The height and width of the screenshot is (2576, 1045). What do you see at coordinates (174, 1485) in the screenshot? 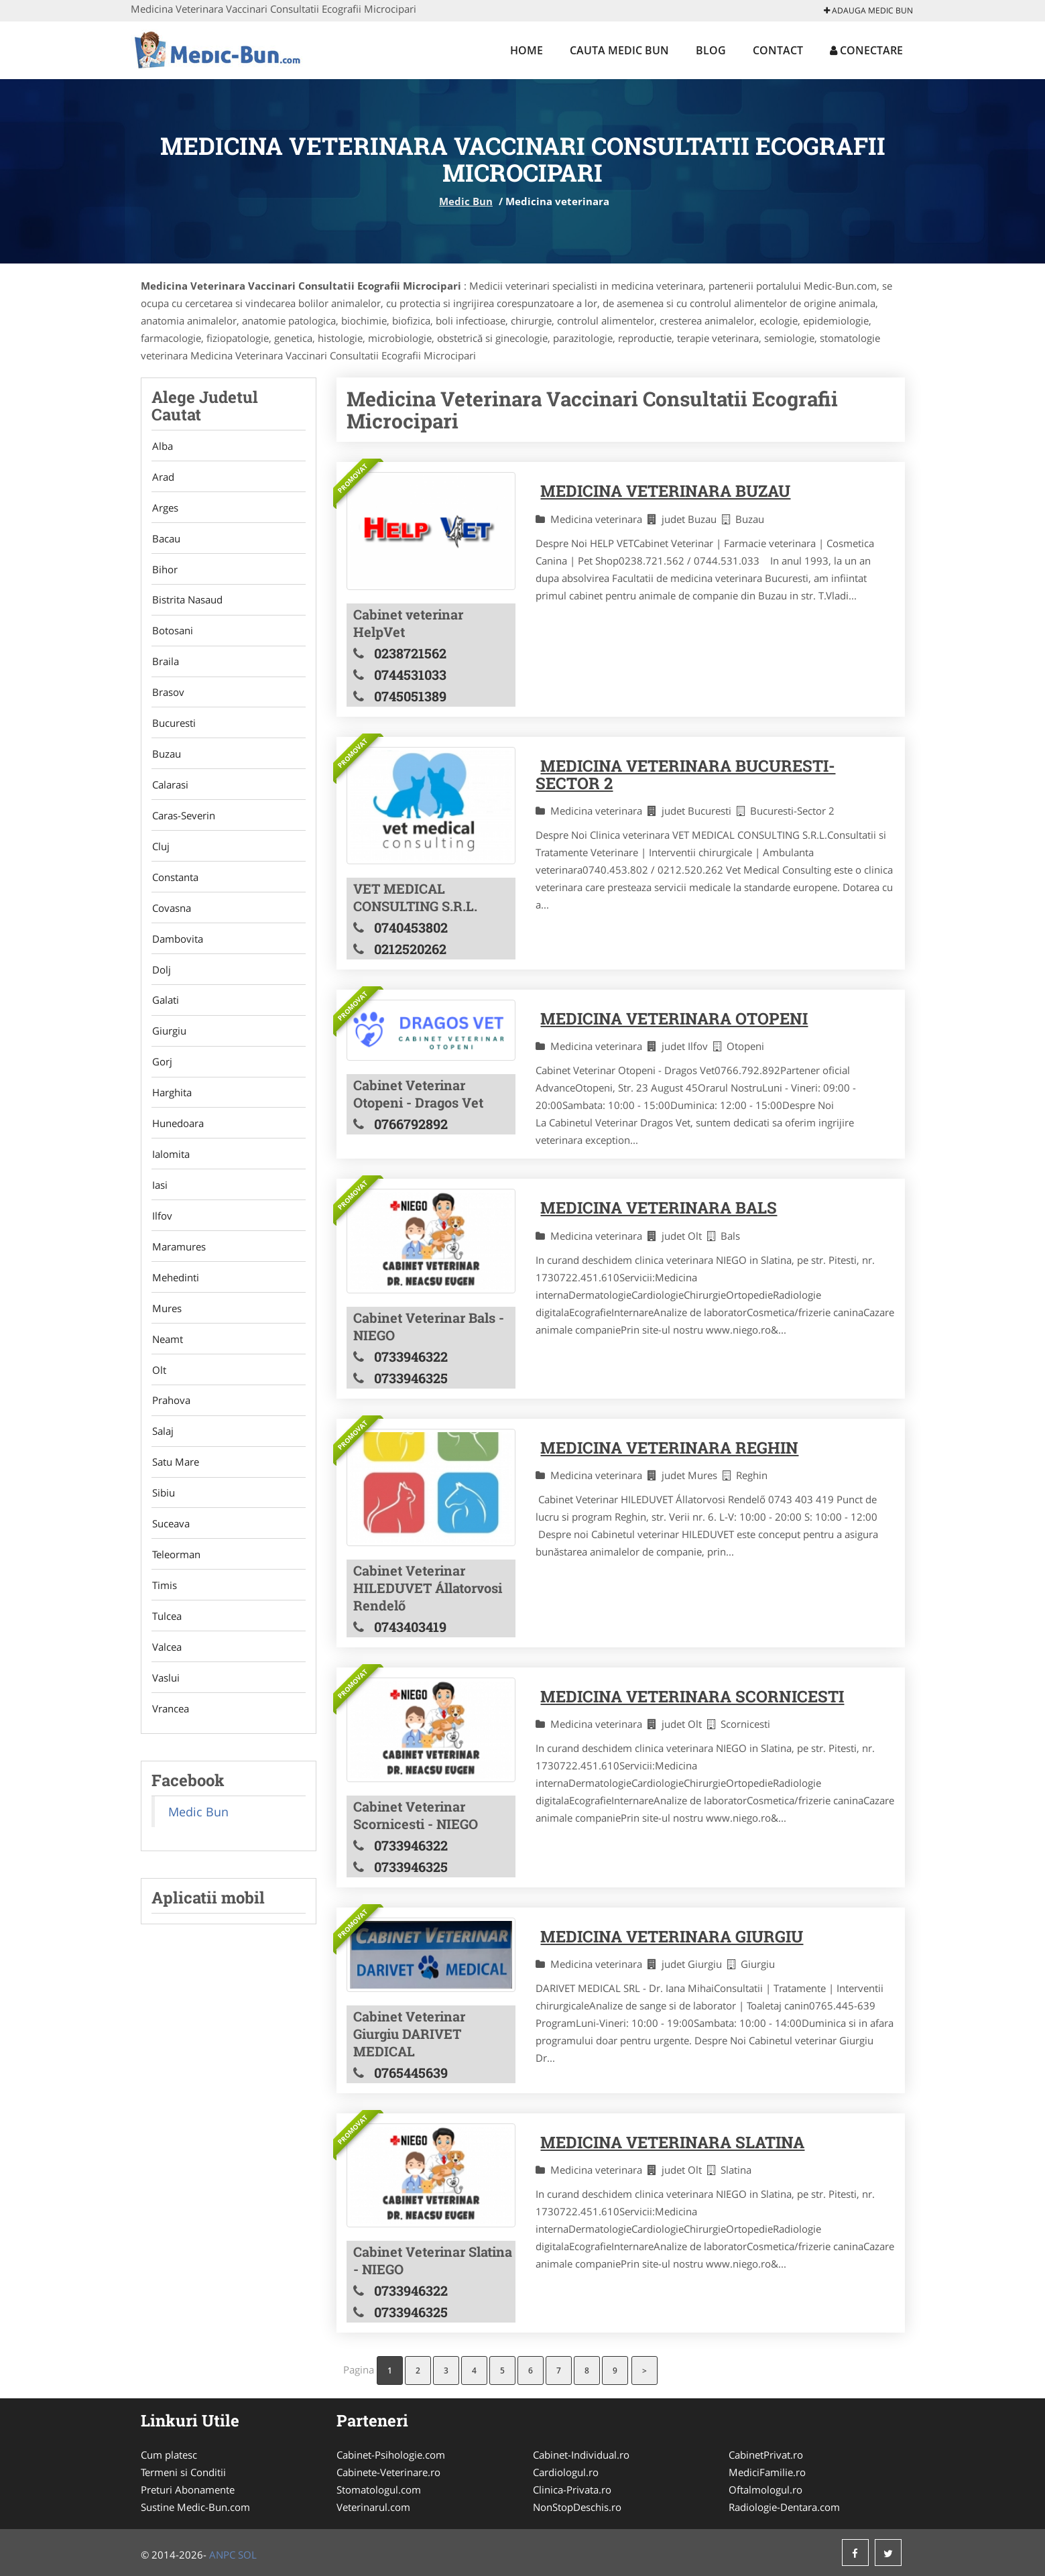
I see `Satu Mare` at bounding box center [174, 1485].